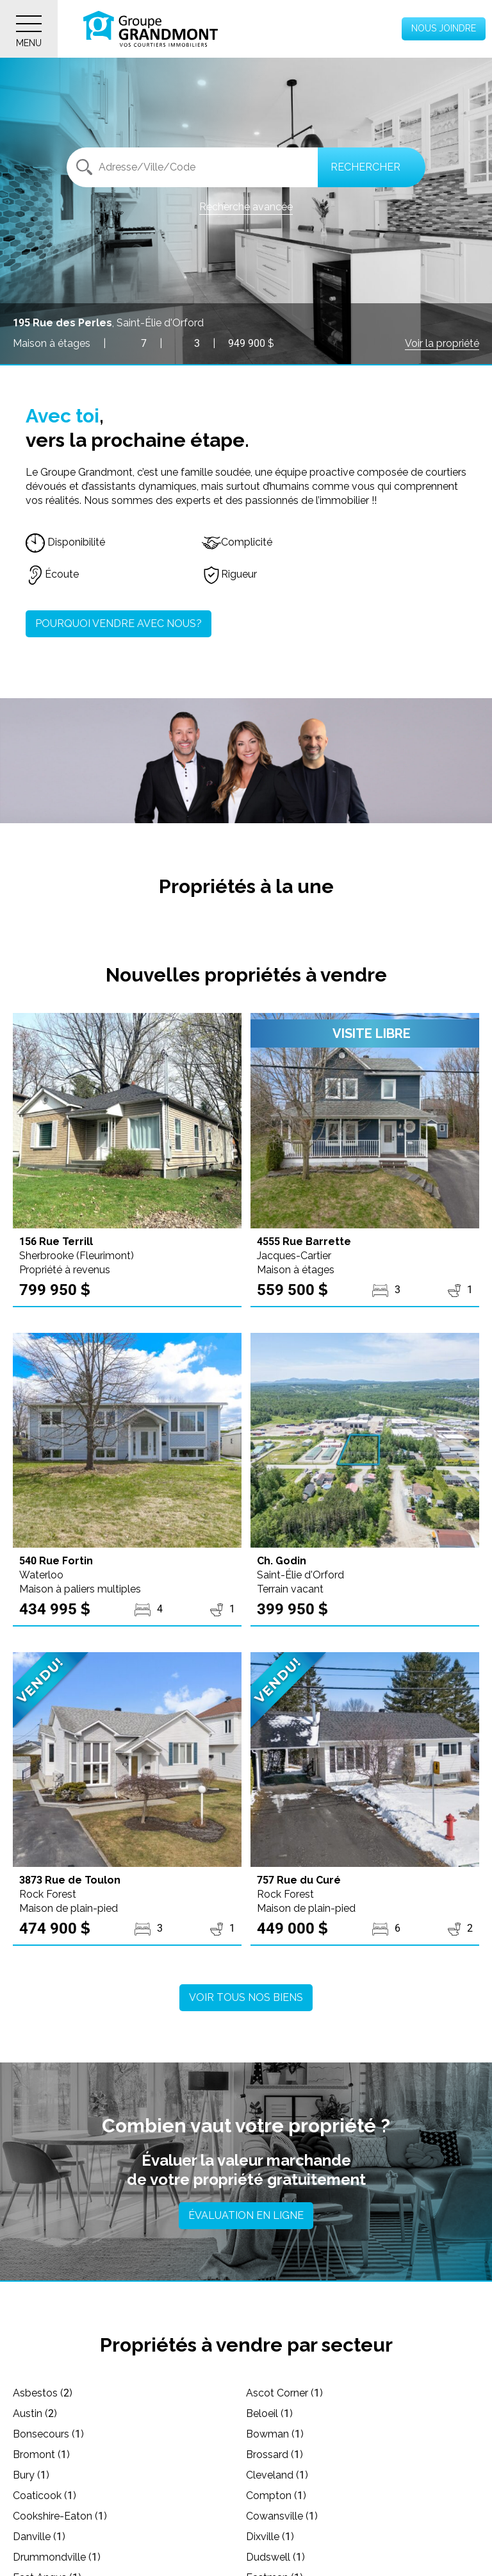 The height and width of the screenshot is (2576, 492). What do you see at coordinates (443, 28) in the screenshot?
I see `Nous joindre` at bounding box center [443, 28].